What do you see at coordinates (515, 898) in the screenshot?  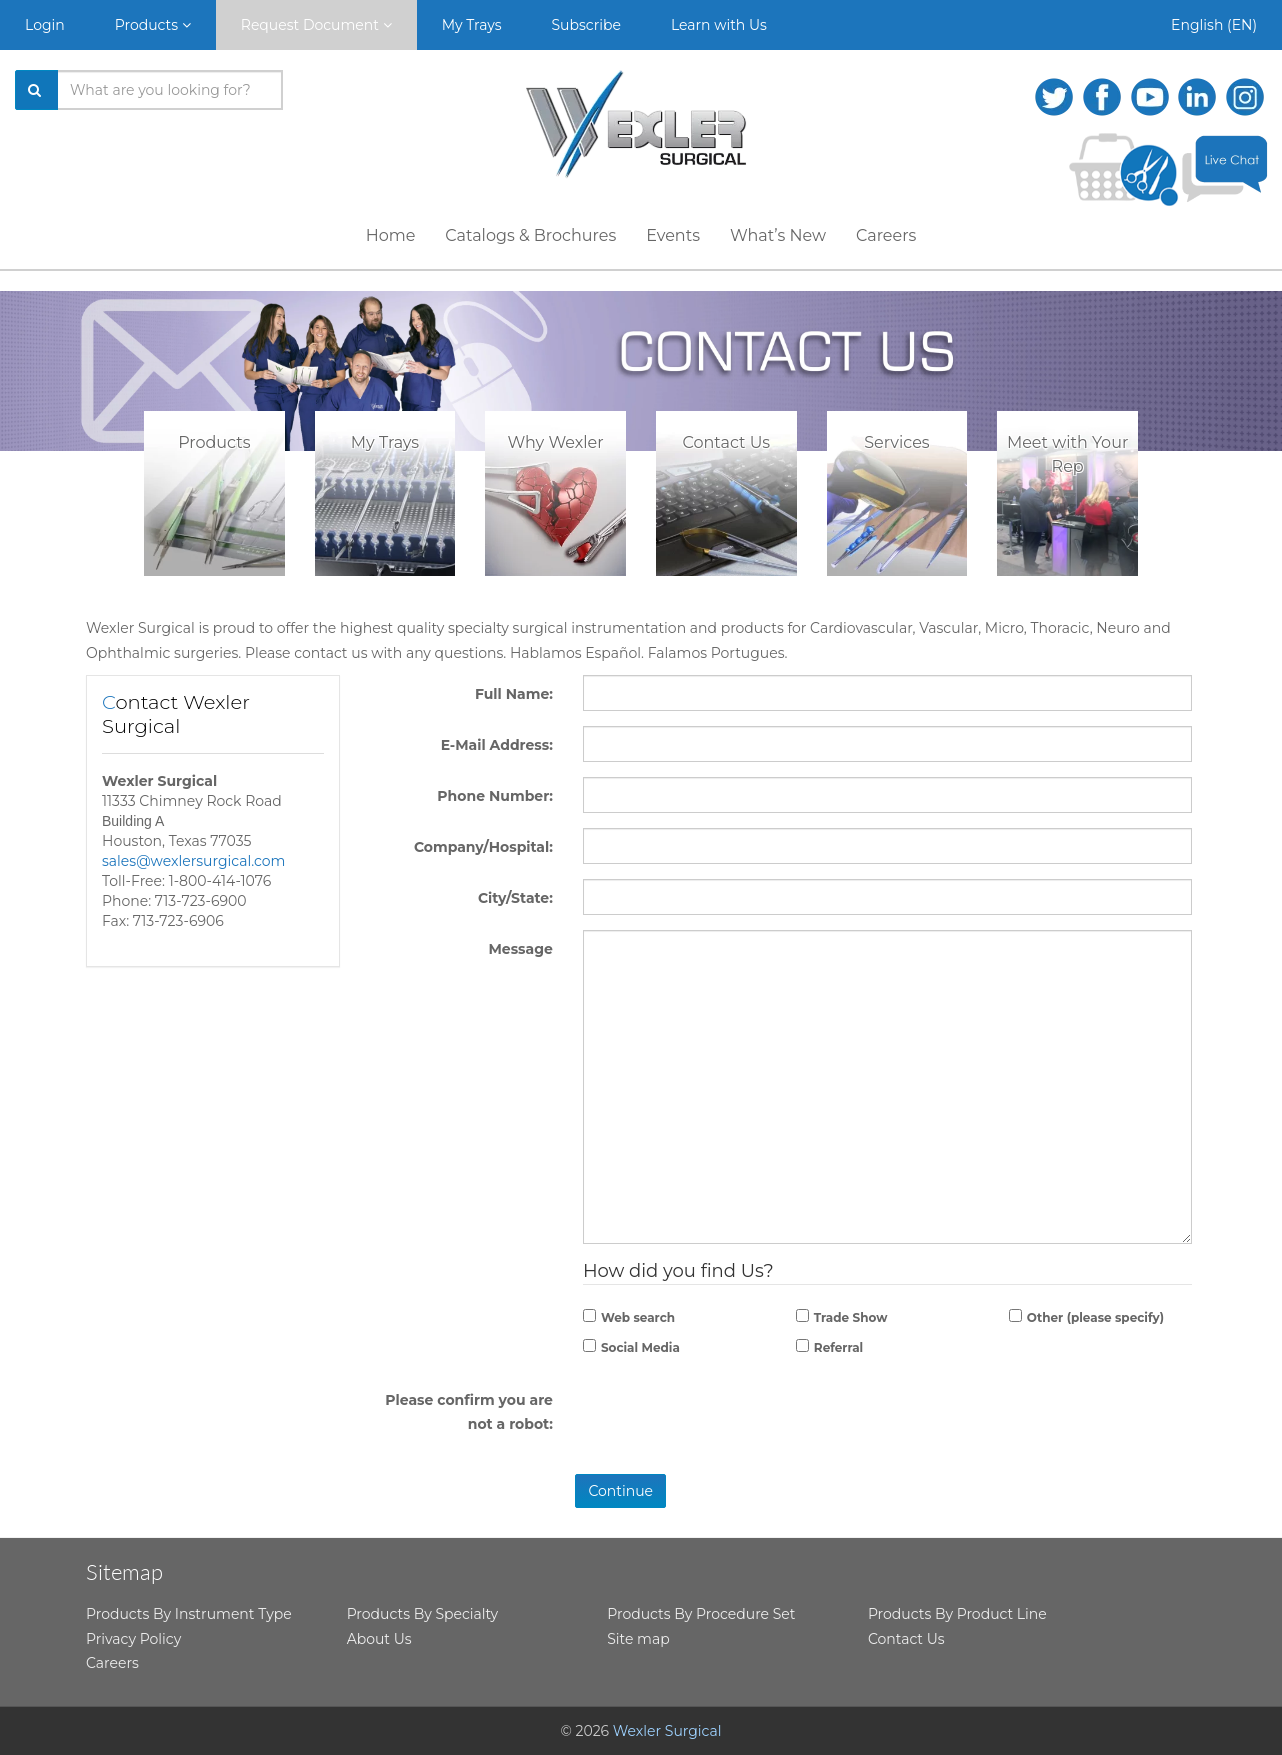 I see `City/State:` at bounding box center [515, 898].